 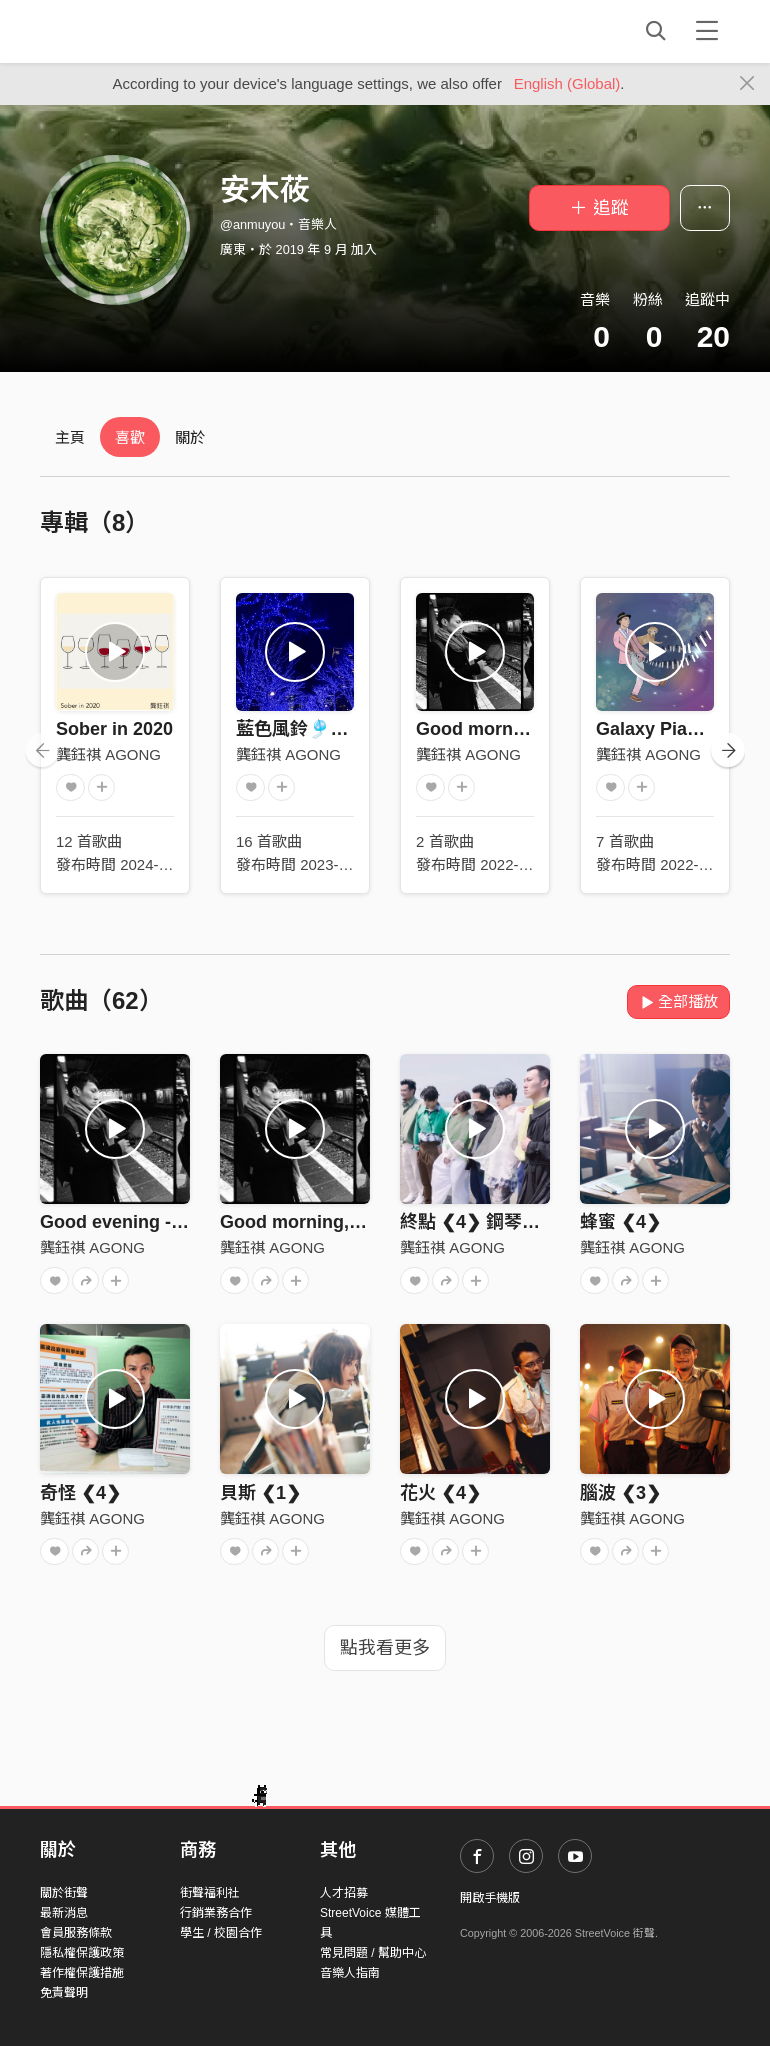 I want to click on 音樂人指南, so click(x=350, y=1973).